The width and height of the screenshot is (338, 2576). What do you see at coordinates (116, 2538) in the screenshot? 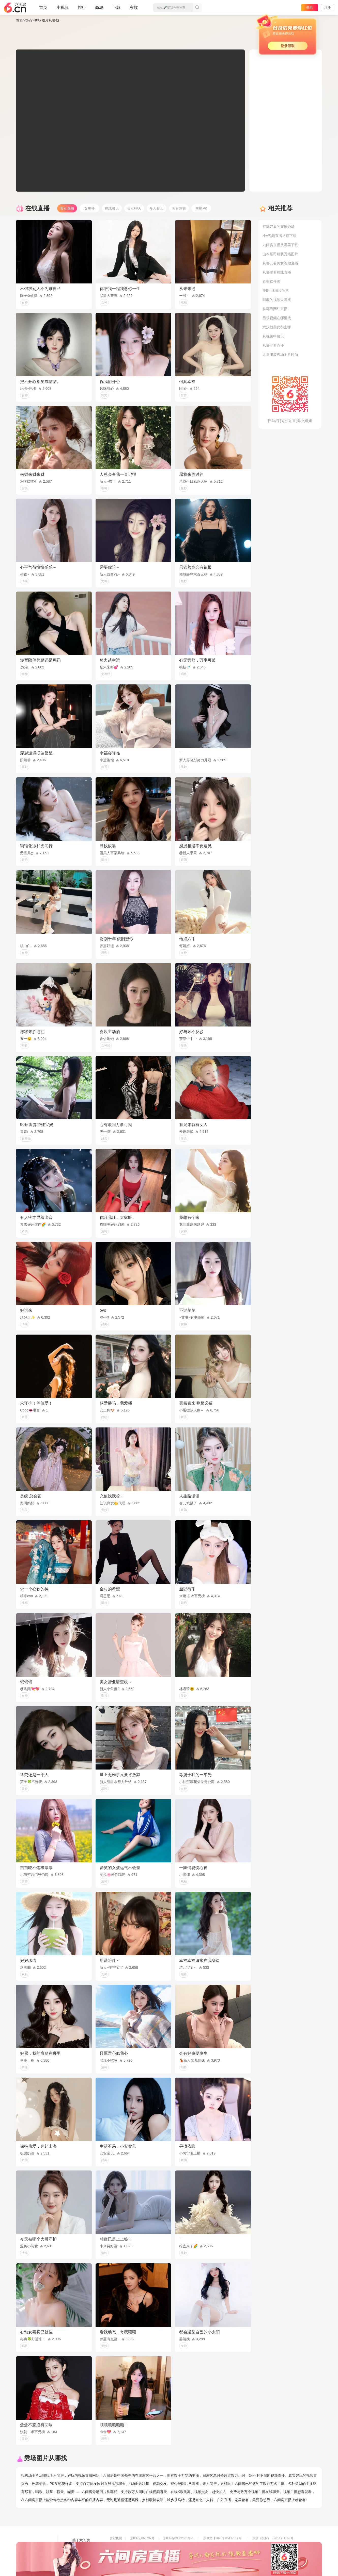
I see `营业执照` at bounding box center [116, 2538].